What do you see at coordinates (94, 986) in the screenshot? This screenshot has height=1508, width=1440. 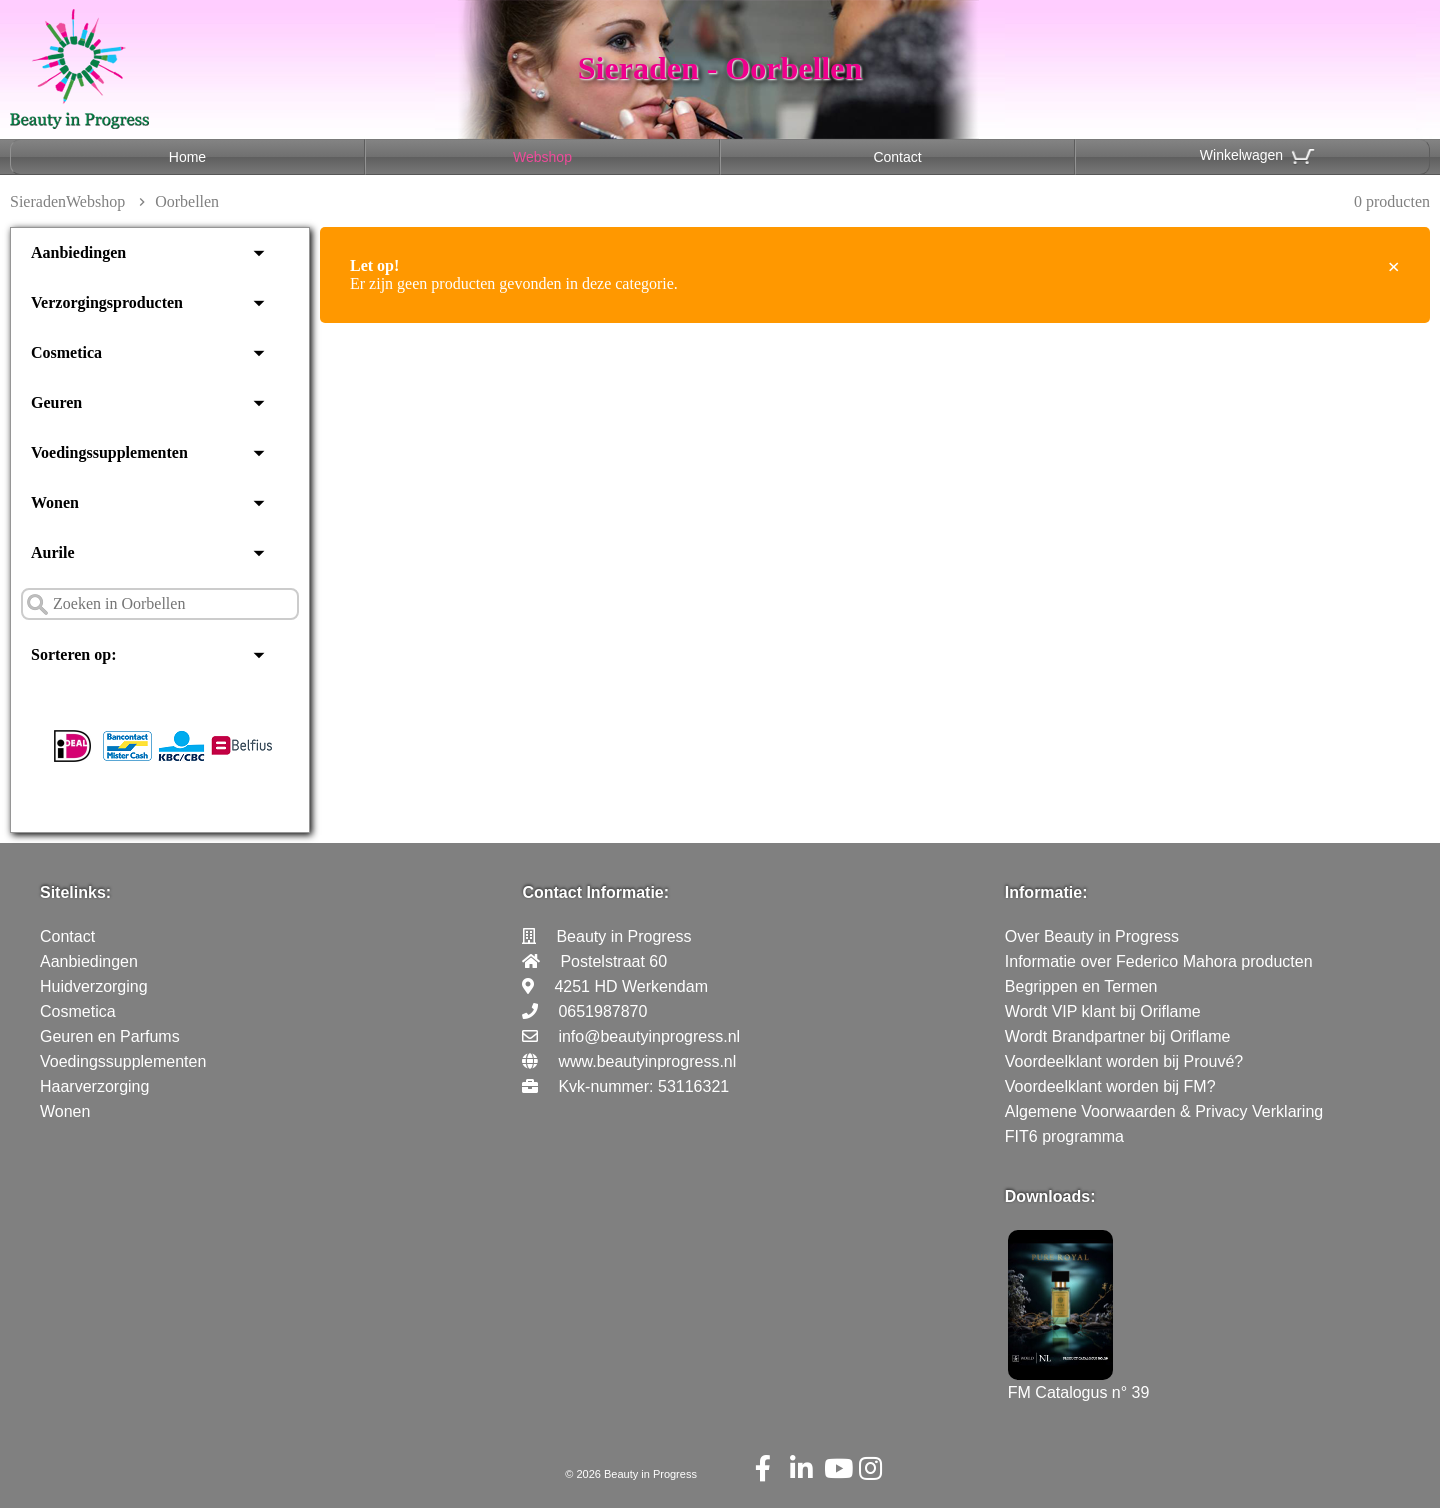 I see `Huidverzorging` at bounding box center [94, 986].